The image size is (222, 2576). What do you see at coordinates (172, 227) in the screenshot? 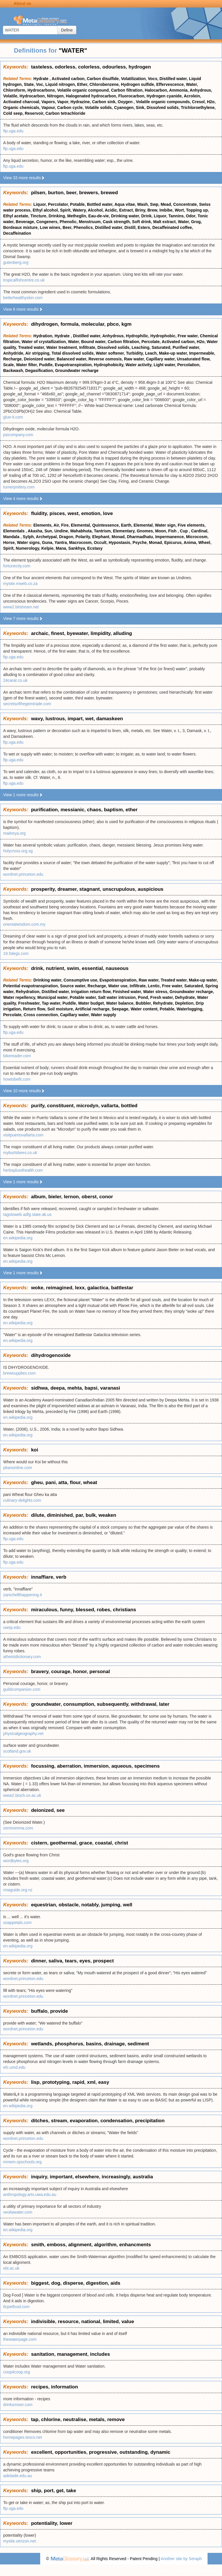
I see `Decaffeinated coffee` at bounding box center [172, 227].